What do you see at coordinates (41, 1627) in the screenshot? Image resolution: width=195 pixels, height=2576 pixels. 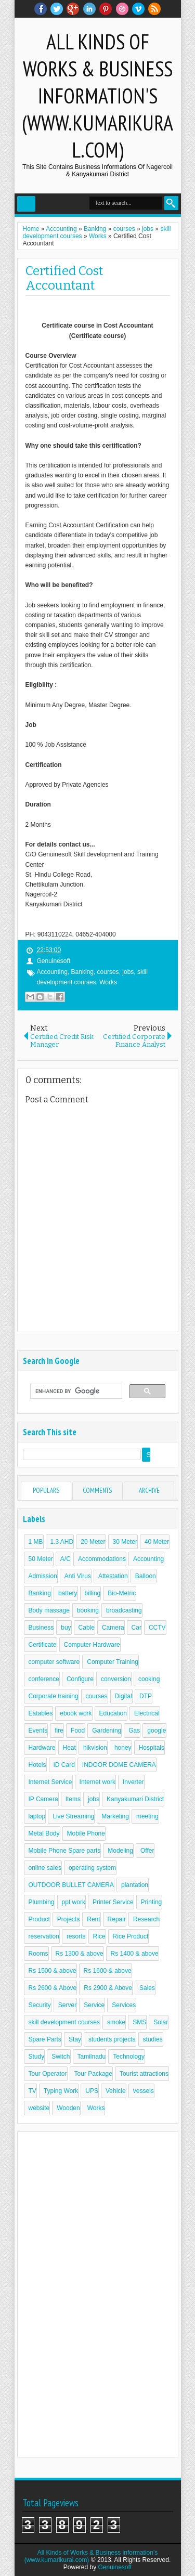 I see `Business` at bounding box center [41, 1627].